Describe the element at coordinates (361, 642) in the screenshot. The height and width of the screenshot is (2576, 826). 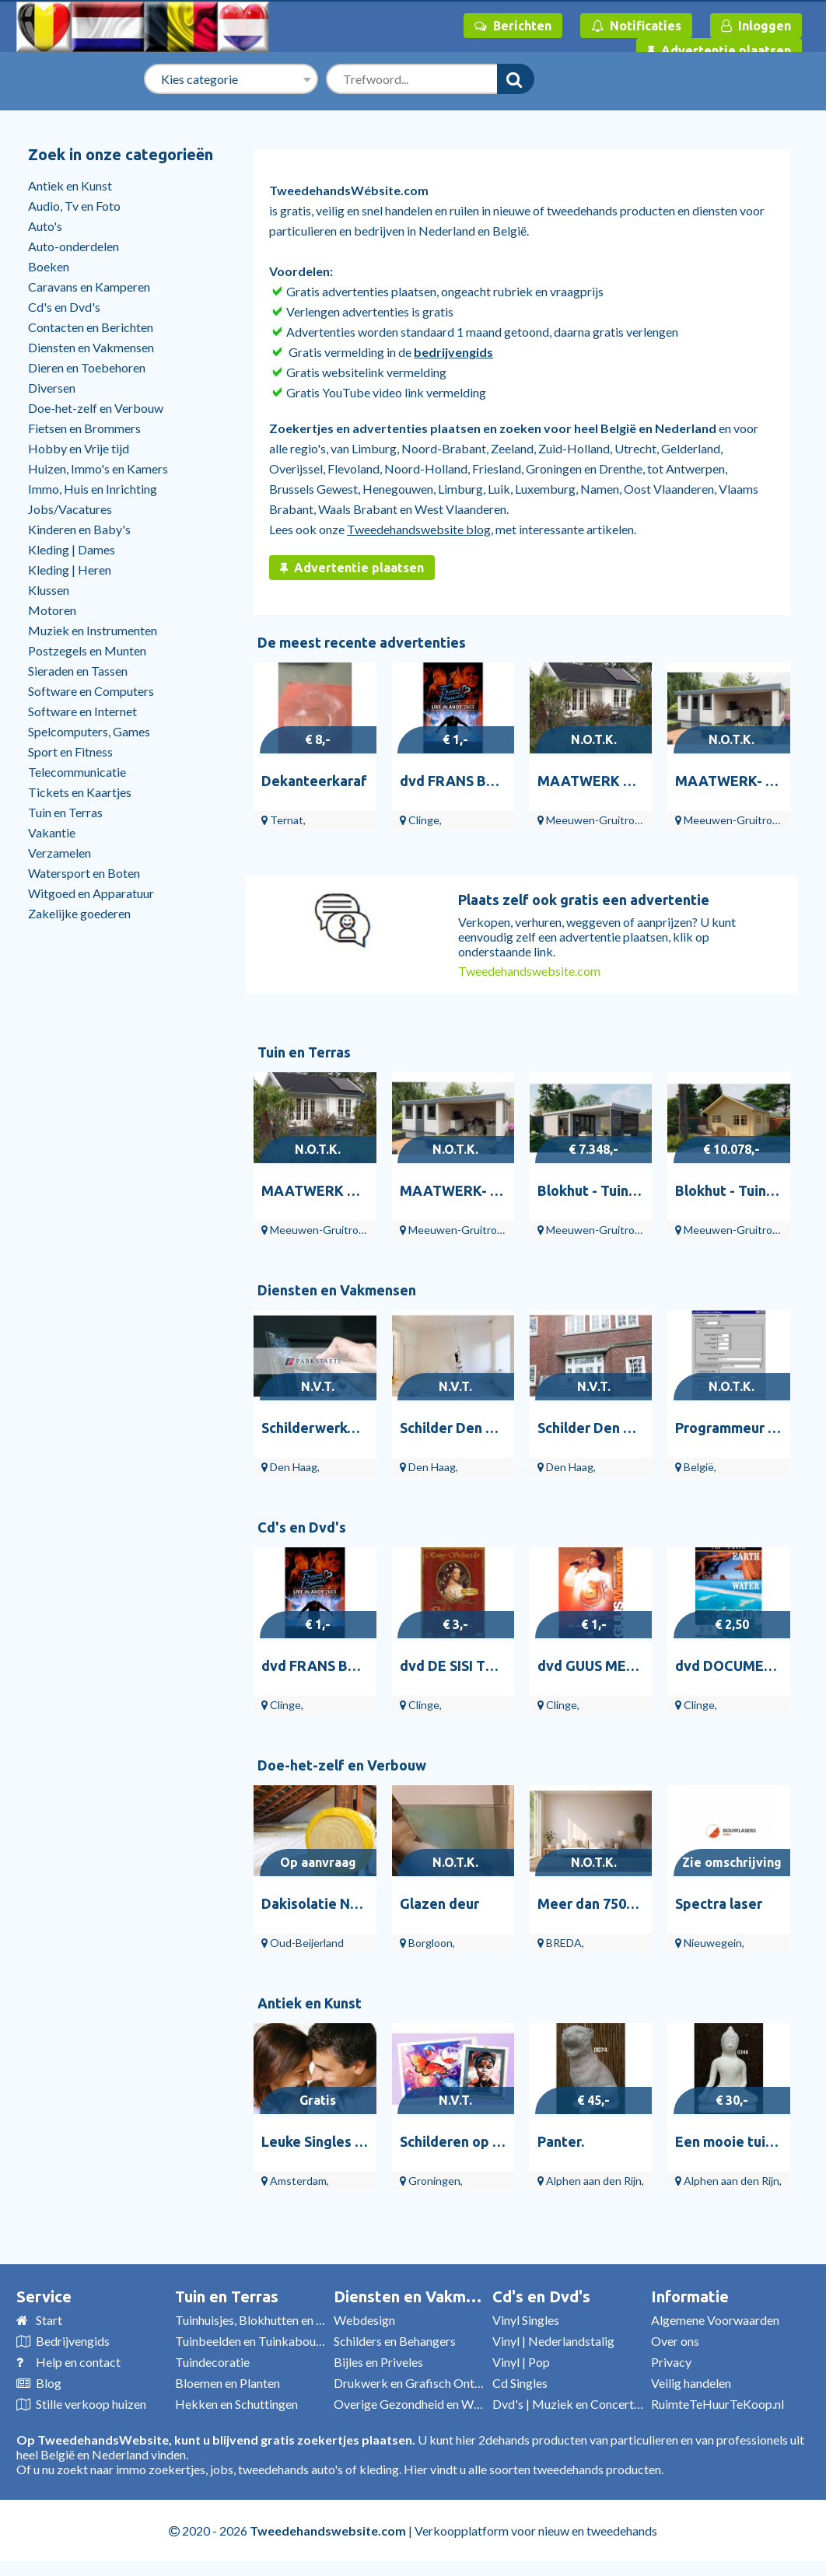
I see `De meest recente advertenties` at that location.